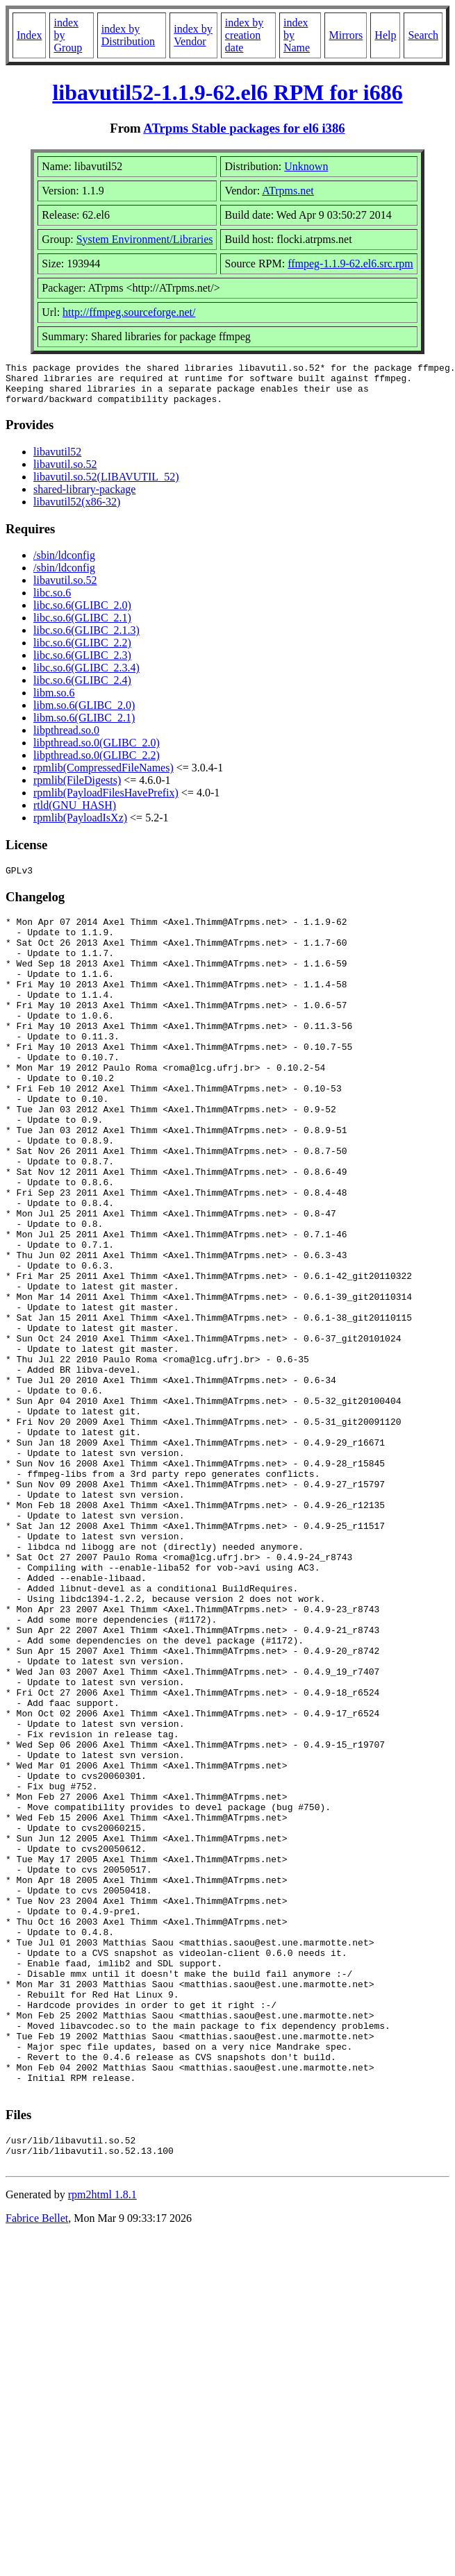  What do you see at coordinates (37, 2470) in the screenshot?
I see `Fabrice Bellet` at bounding box center [37, 2470].